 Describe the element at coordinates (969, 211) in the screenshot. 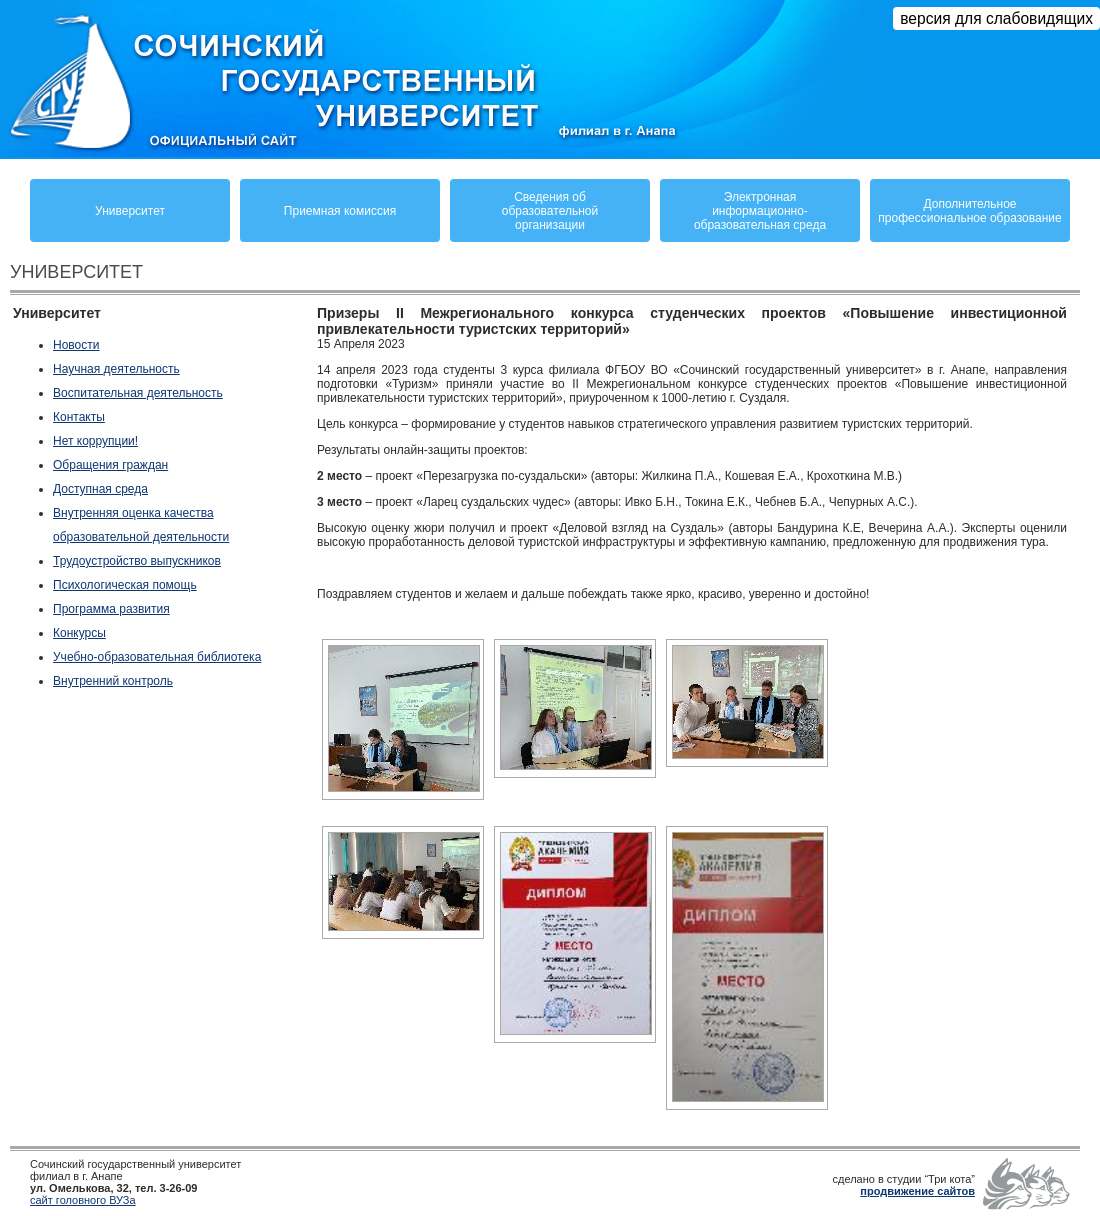

I see `Дополнительное профессиональное образование` at that location.